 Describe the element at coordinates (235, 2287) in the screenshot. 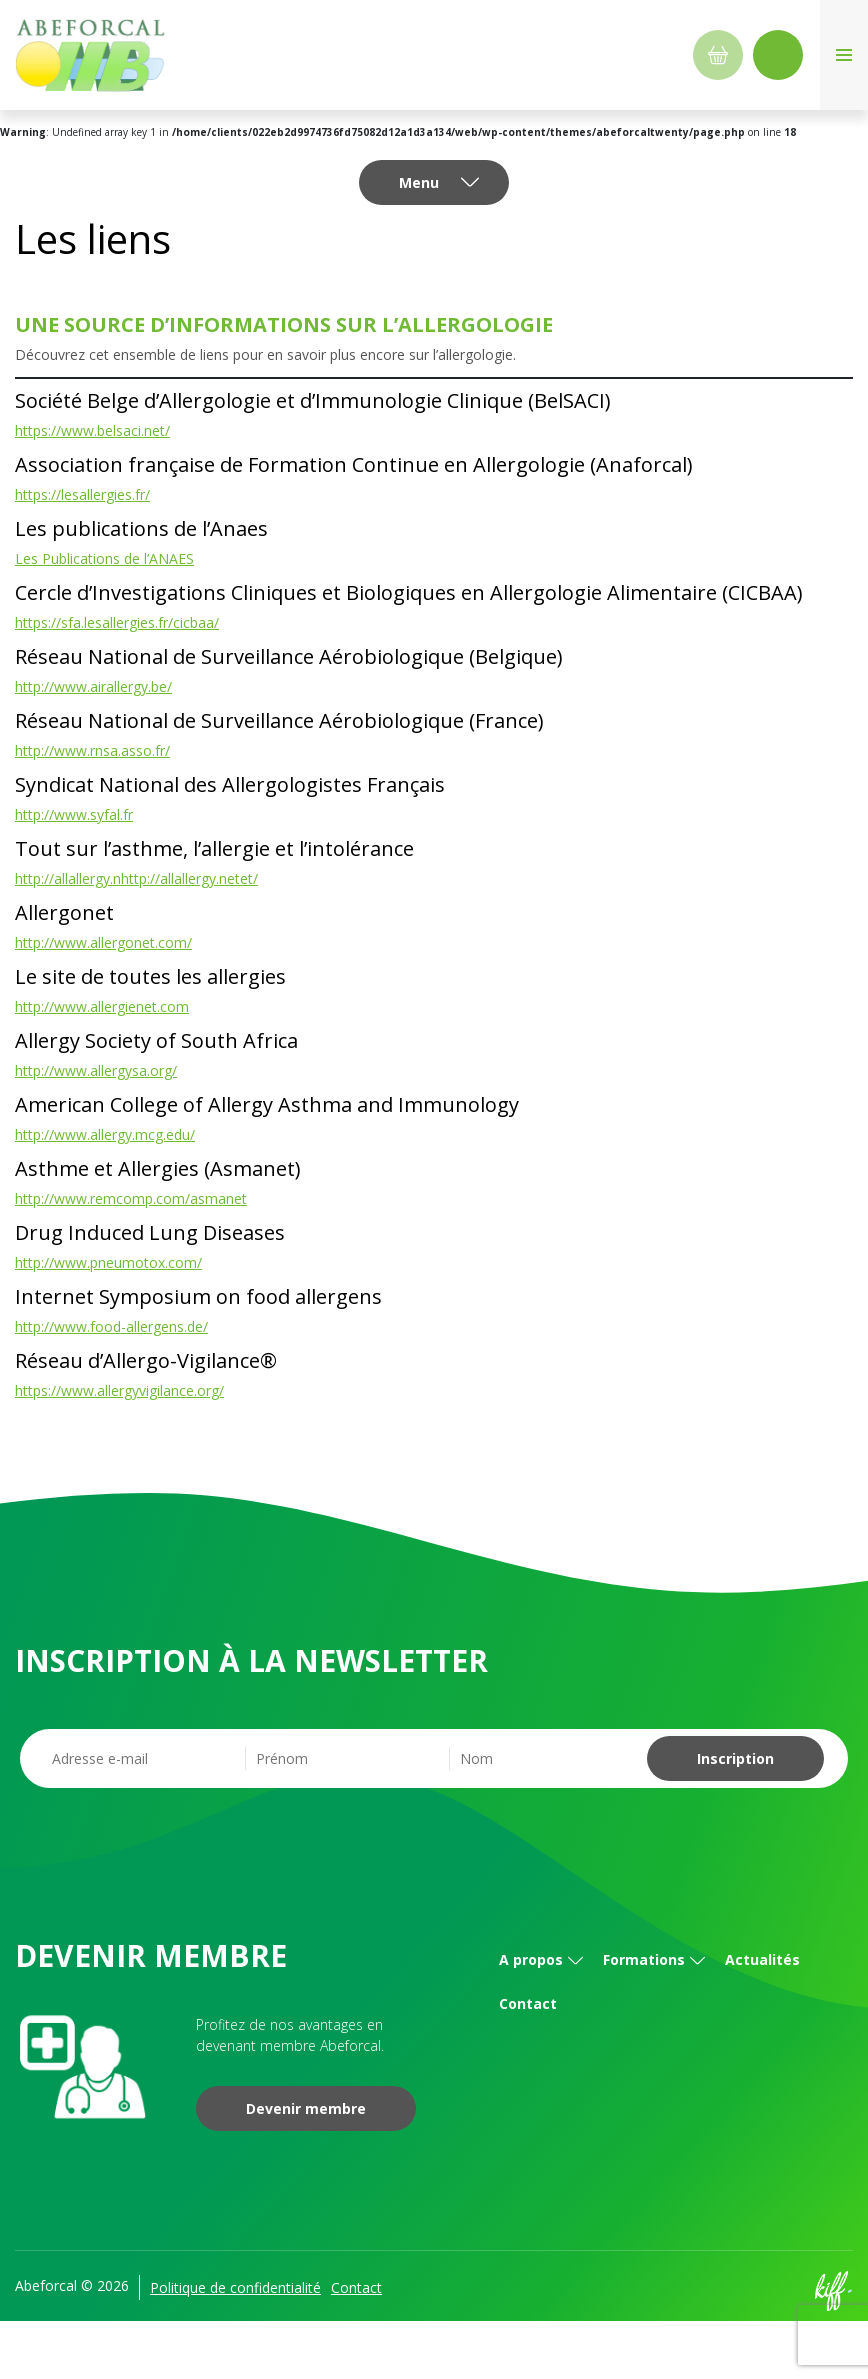

I see `Politique de confidentialité` at that location.